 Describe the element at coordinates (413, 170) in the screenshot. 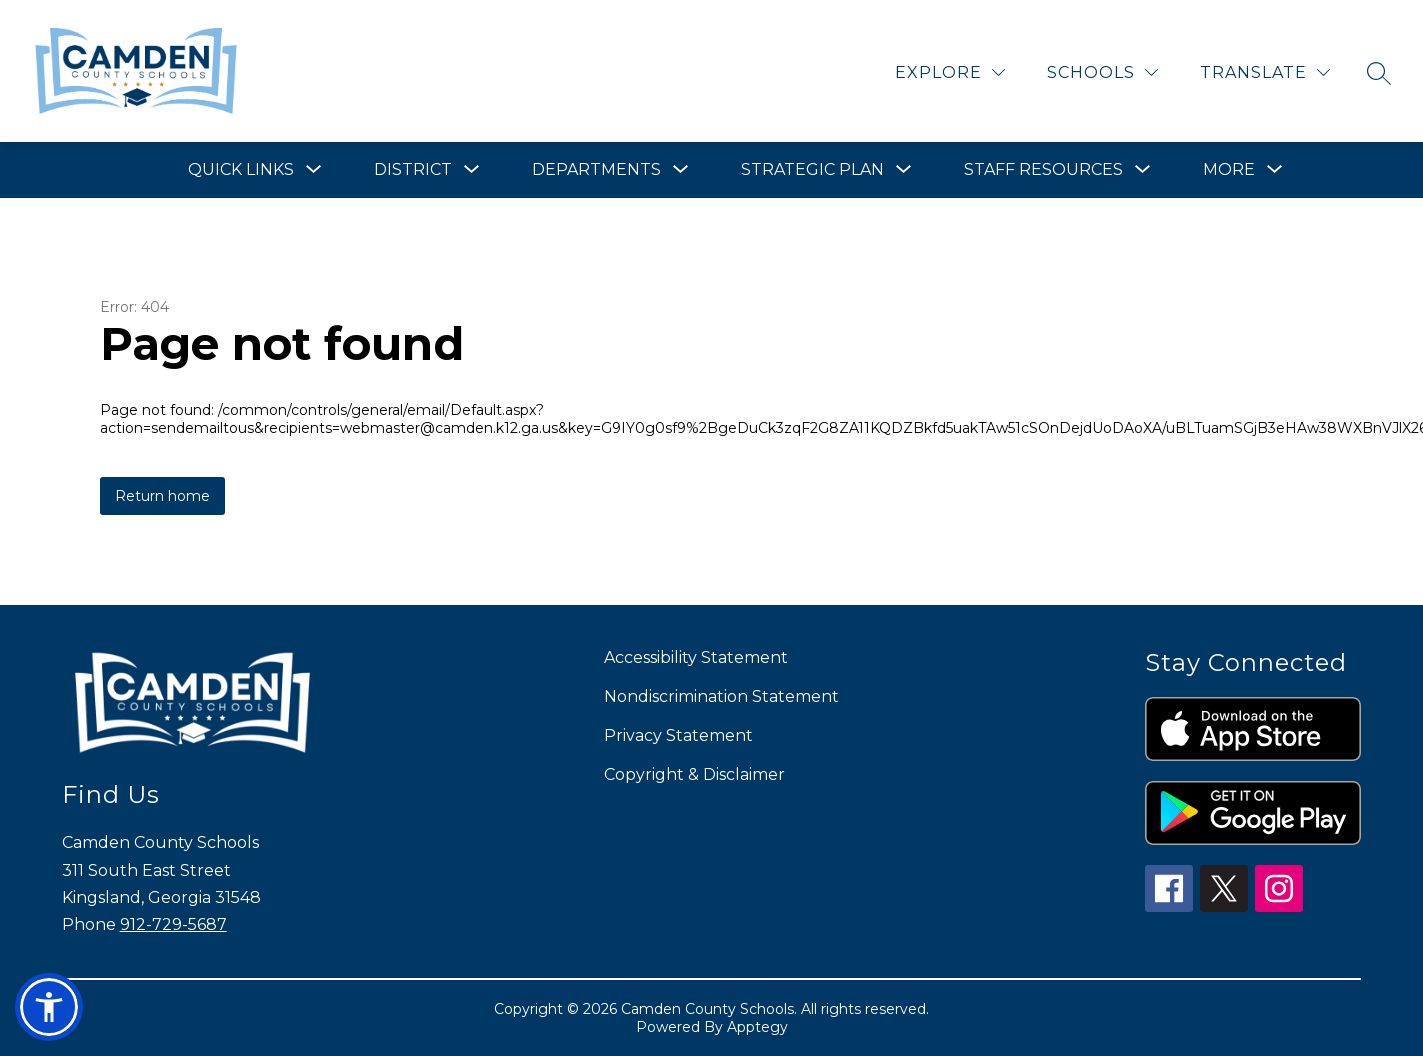

I see `[Show submenu for District]` at that location.